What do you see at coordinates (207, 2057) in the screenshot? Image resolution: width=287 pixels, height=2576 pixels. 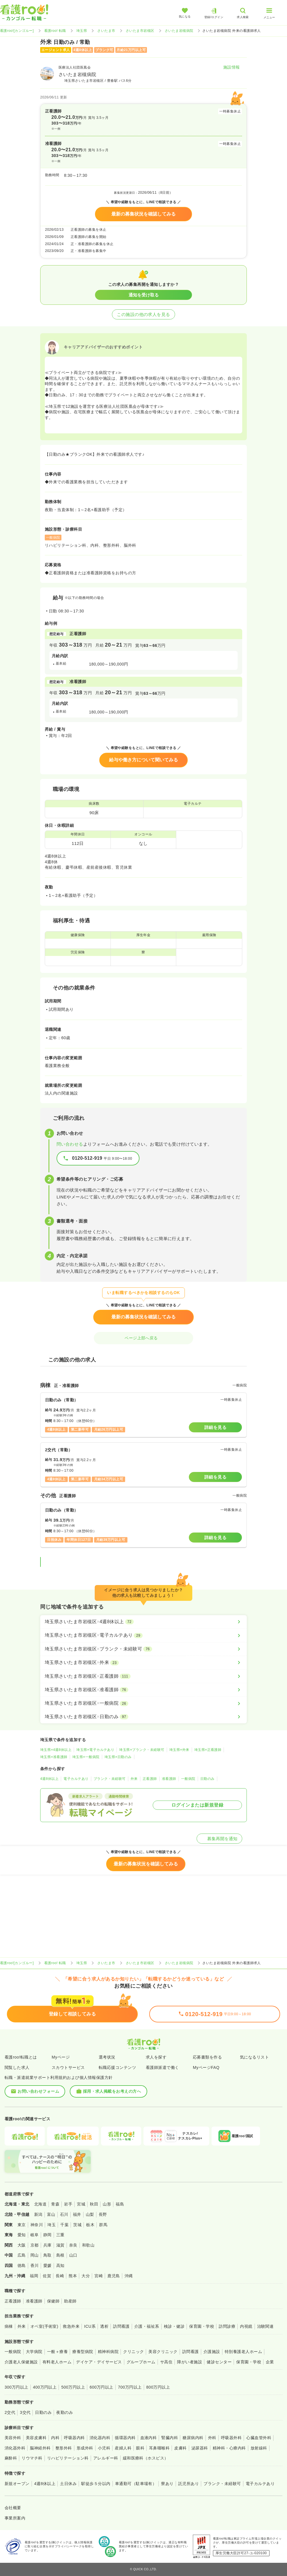 I see `応募書類を作る` at bounding box center [207, 2057].